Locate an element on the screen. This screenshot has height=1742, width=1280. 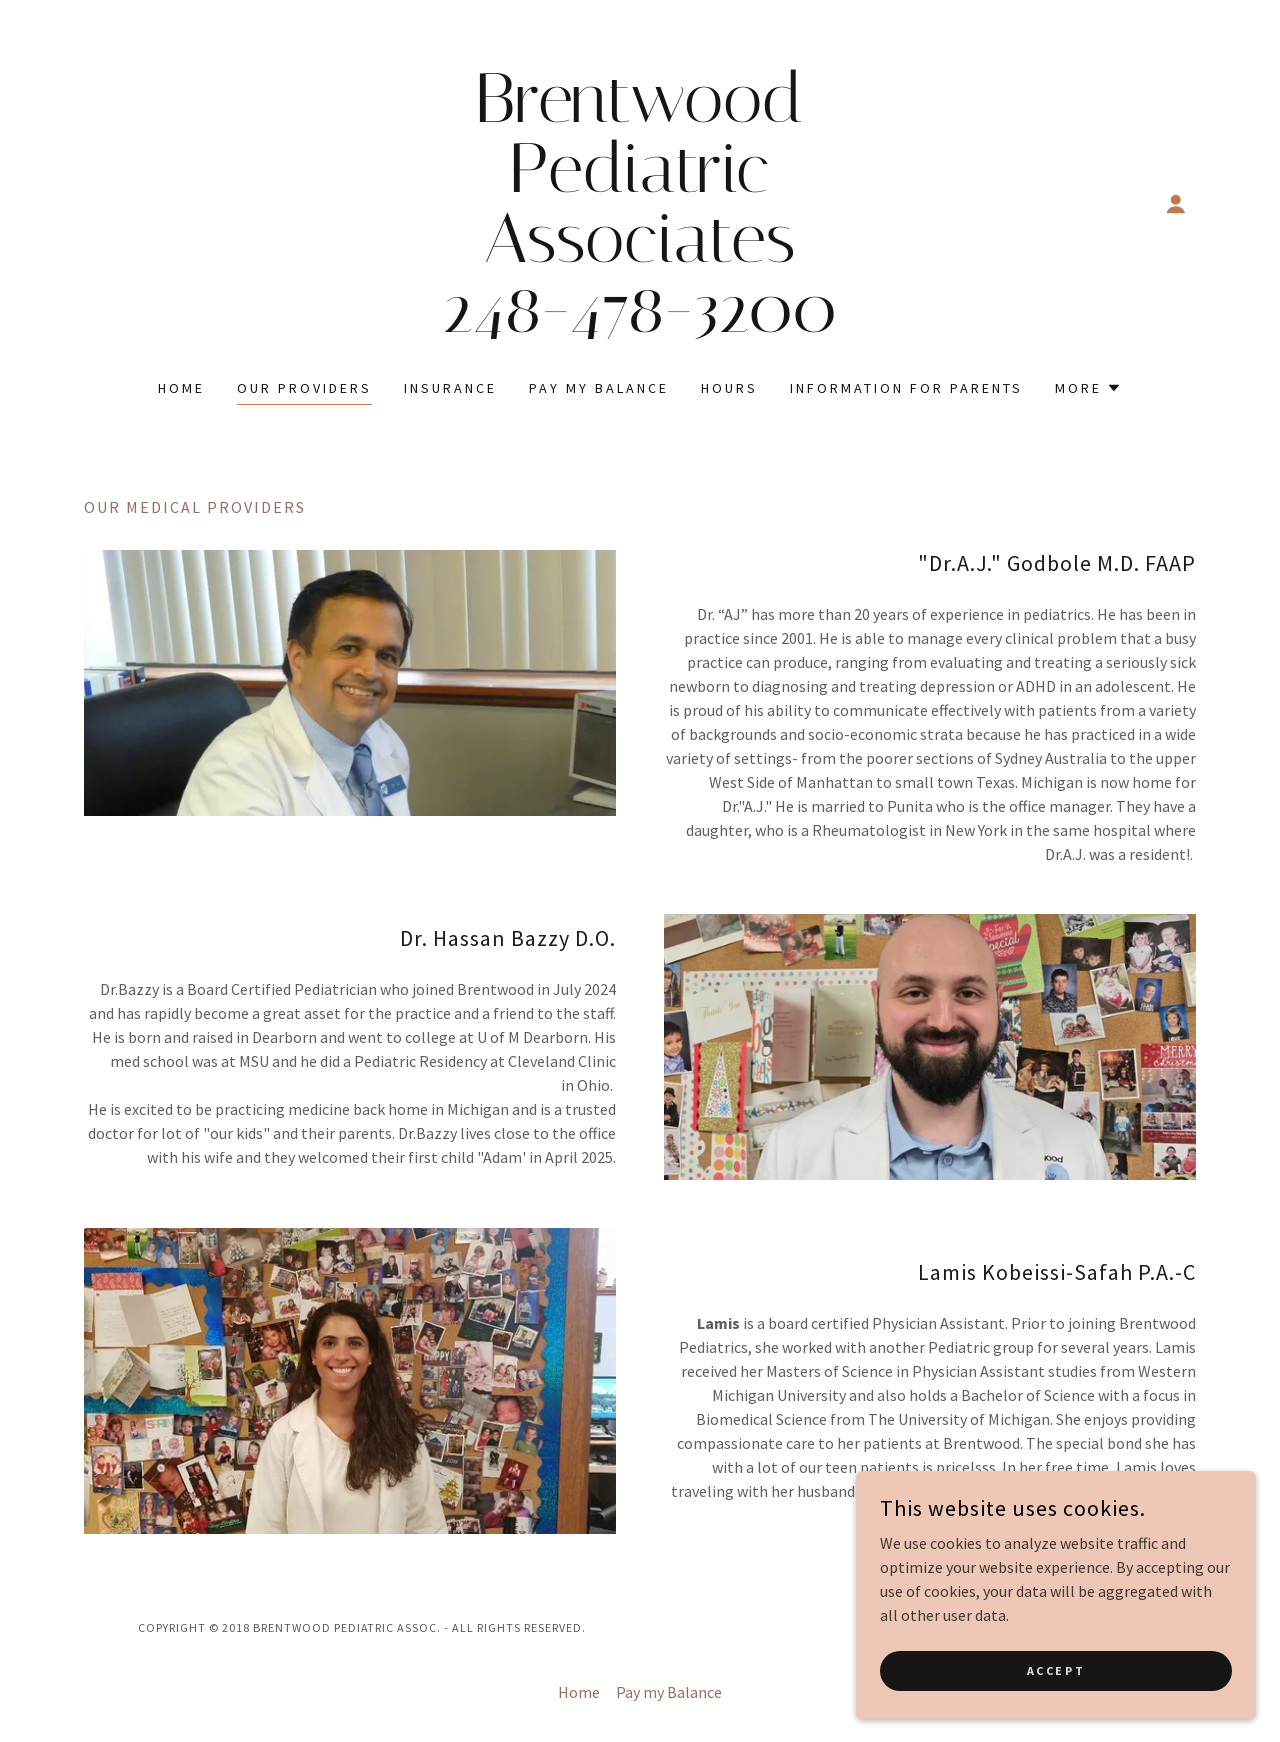
Our Providers [link] is located at coordinates (304, 388).